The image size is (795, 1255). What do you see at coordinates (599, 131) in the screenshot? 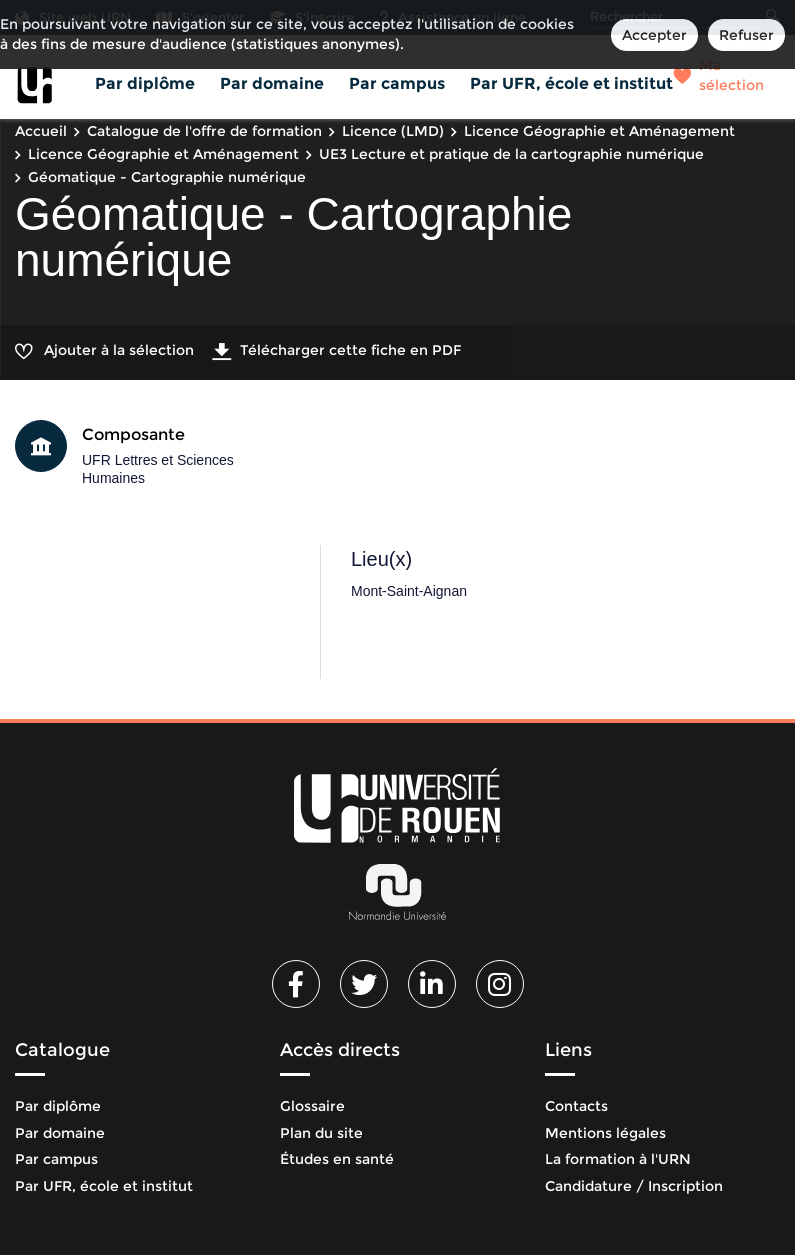
I see `Licence Géographie et Aménagement` at bounding box center [599, 131].